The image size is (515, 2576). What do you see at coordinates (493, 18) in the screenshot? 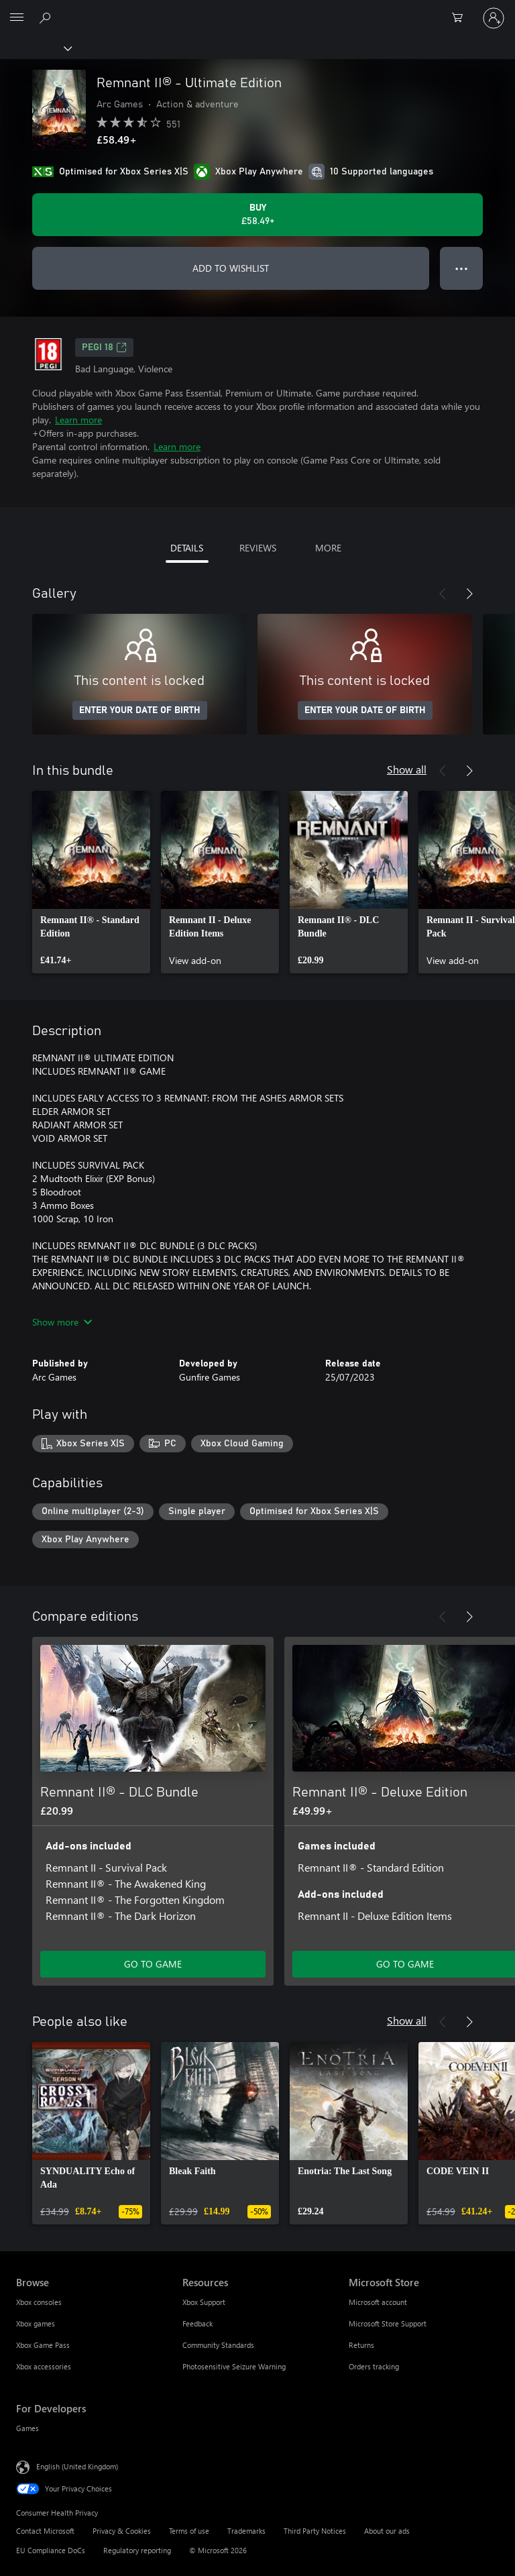
I see `[Sign in to your account]` at bounding box center [493, 18].